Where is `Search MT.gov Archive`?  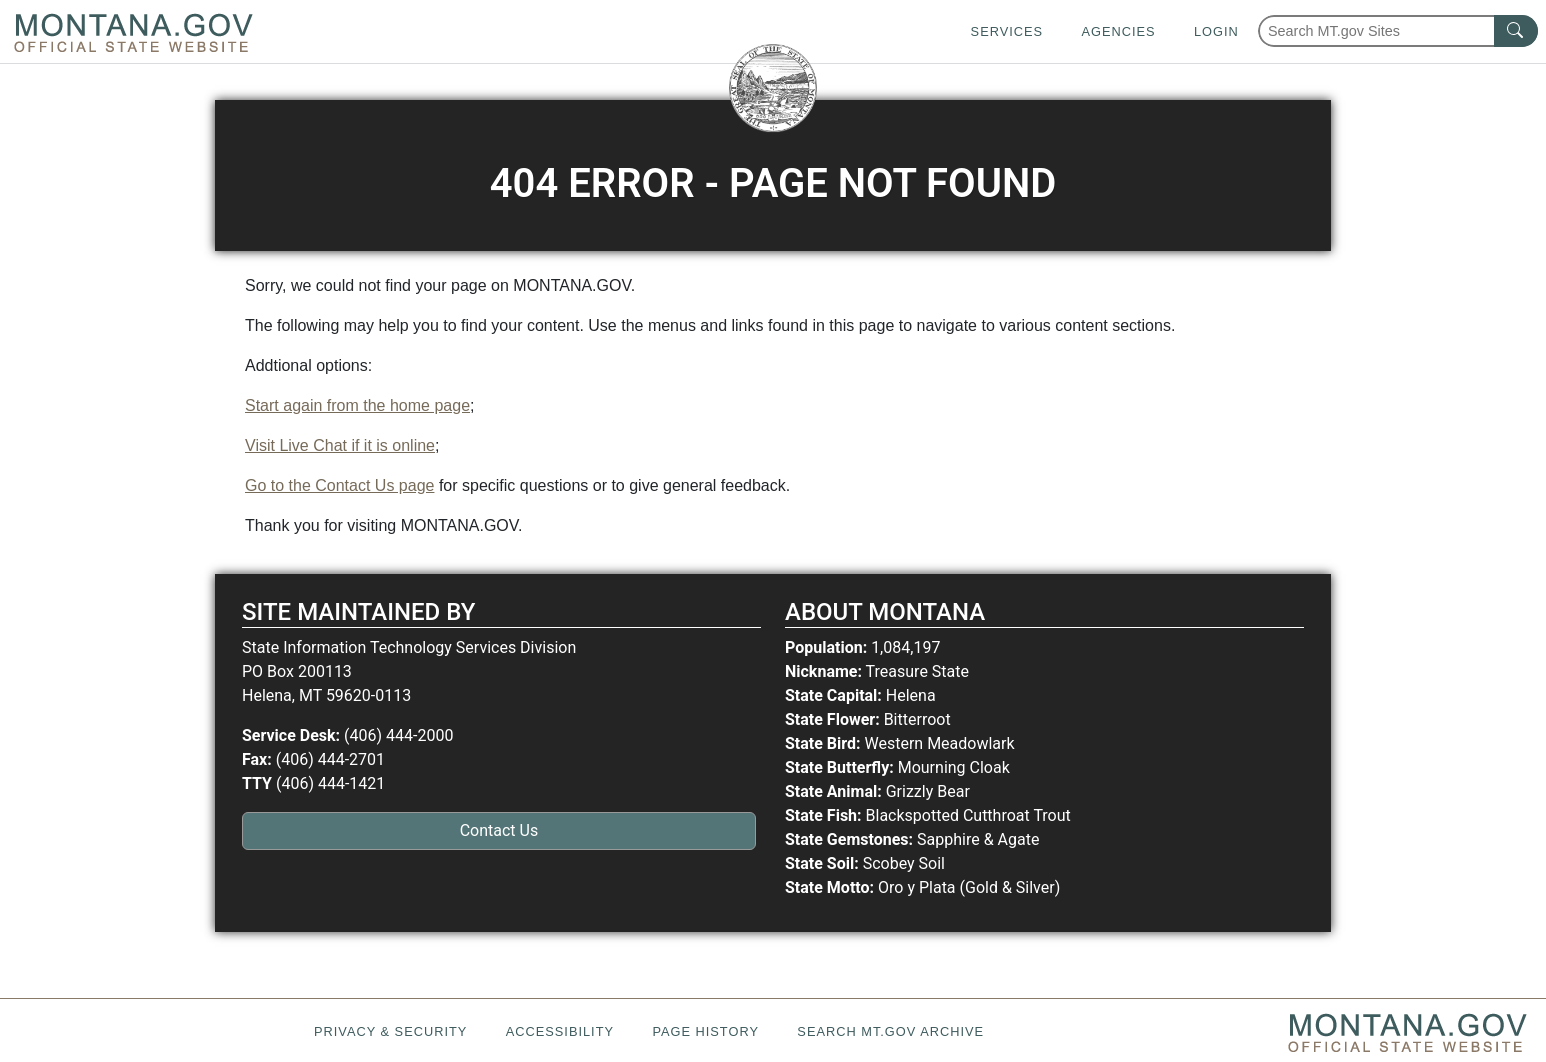 Search MT.gov Archive is located at coordinates (890, 1031).